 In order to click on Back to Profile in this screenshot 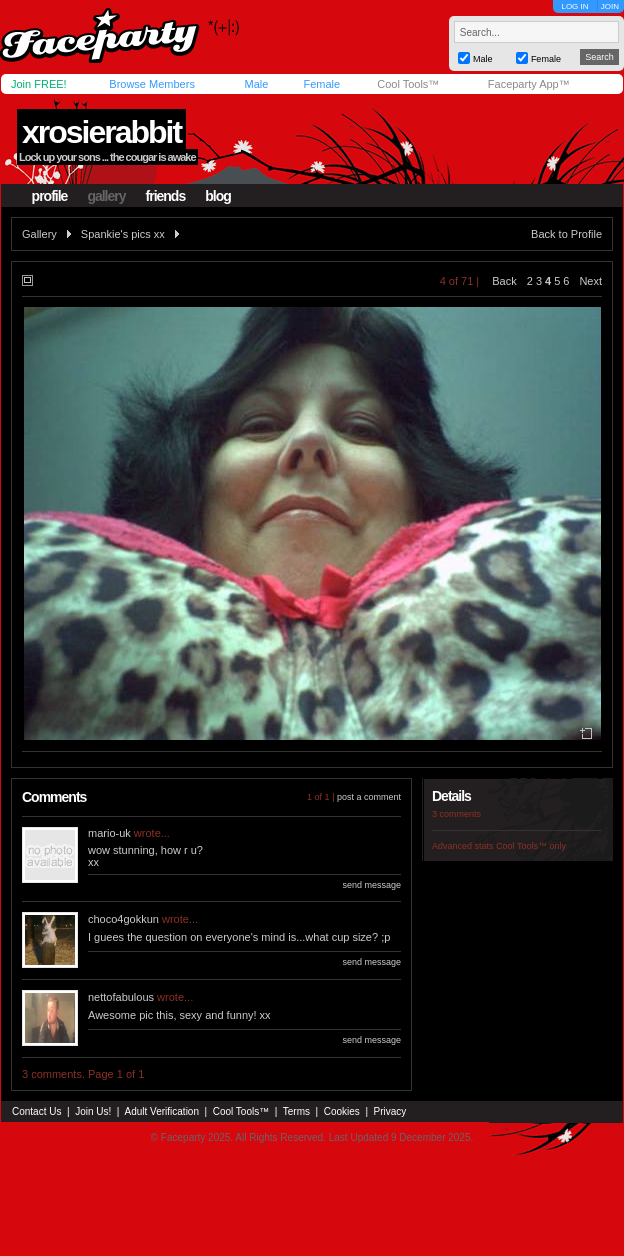, I will do `click(566, 234)`.